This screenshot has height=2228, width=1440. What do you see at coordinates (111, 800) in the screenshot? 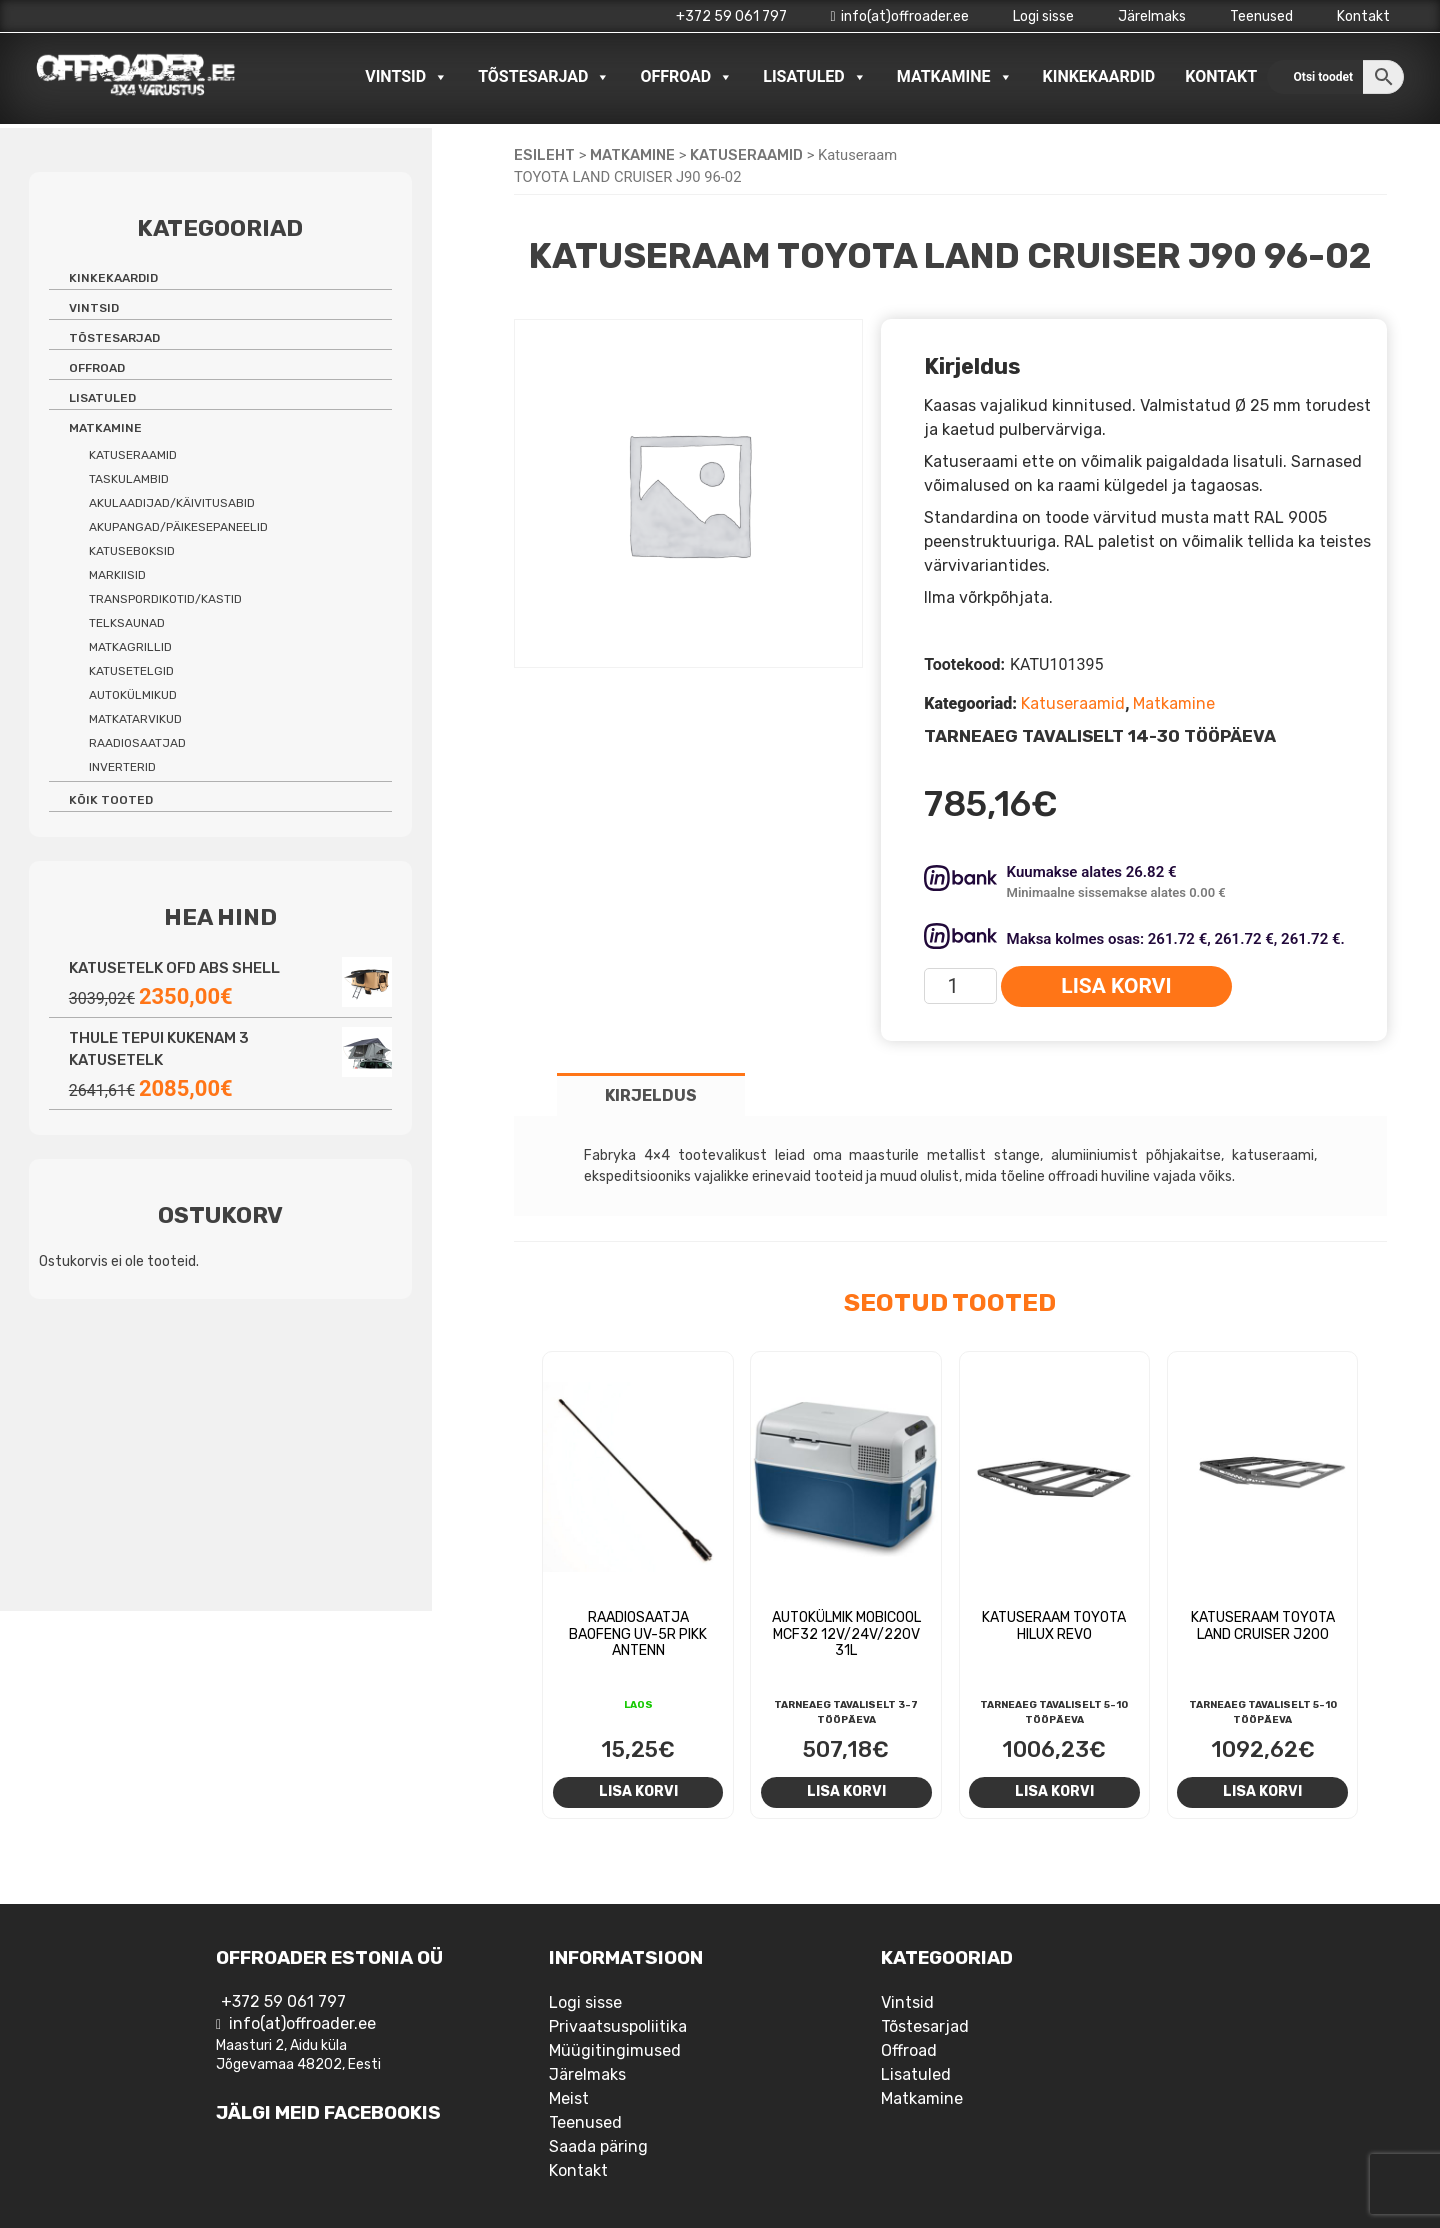
I see `Kõik tooted` at bounding box center [111, 800].